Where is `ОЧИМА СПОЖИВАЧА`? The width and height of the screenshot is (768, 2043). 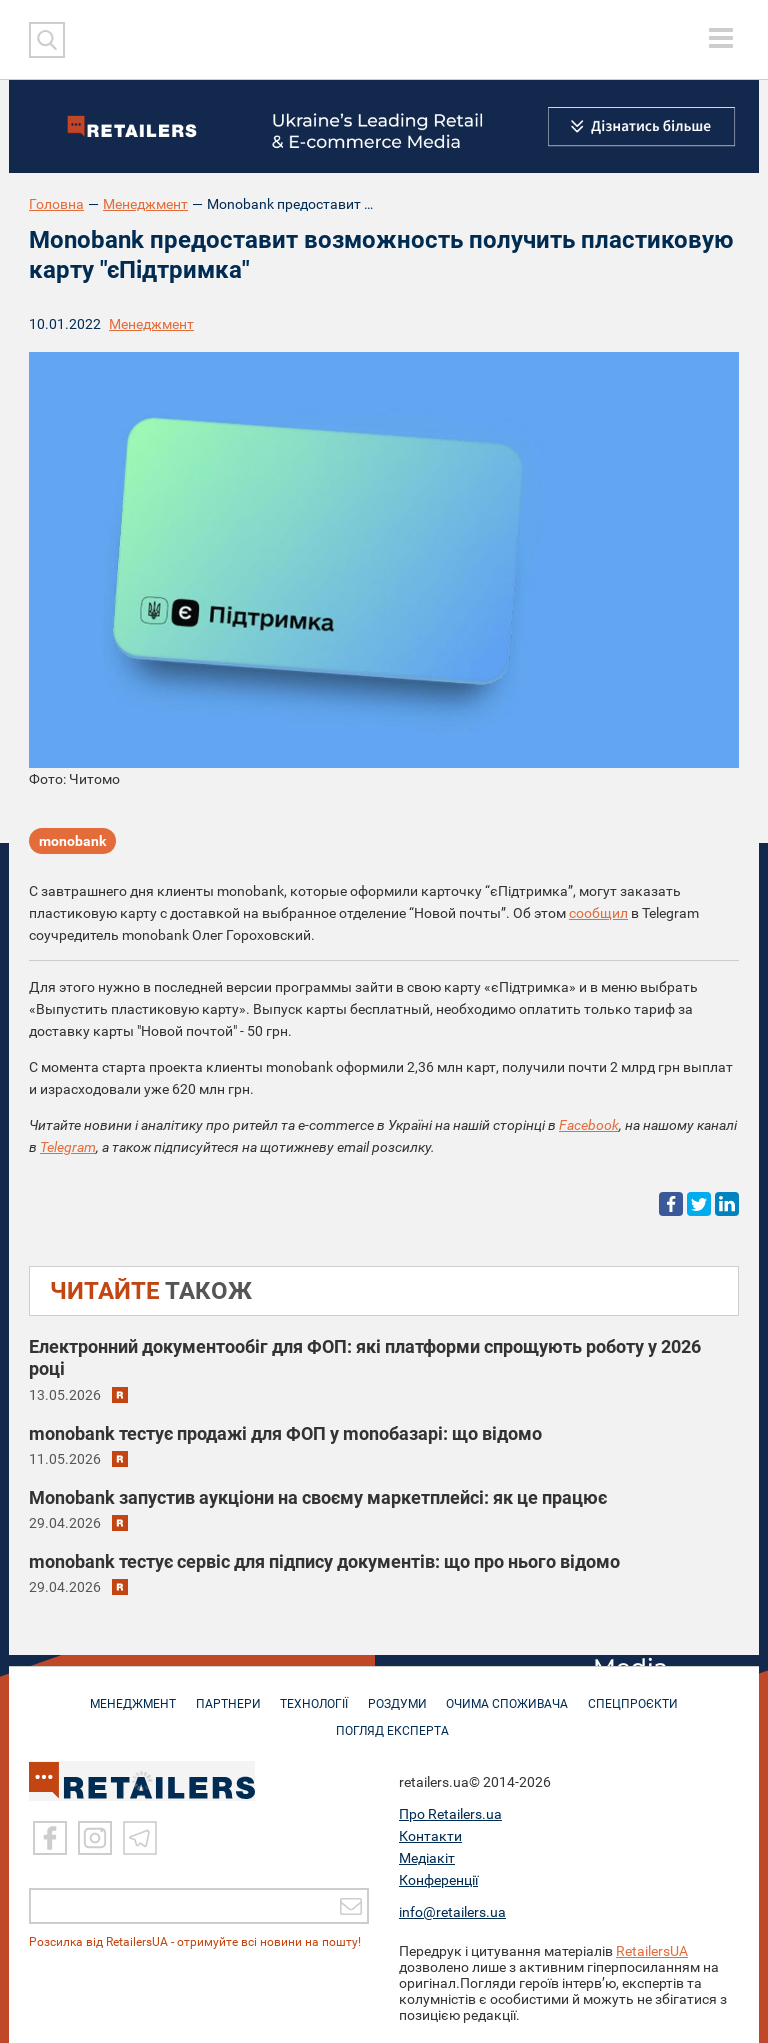 ОЧИМА СПОЖИВАЧА is located at coordinates (513, 1694).